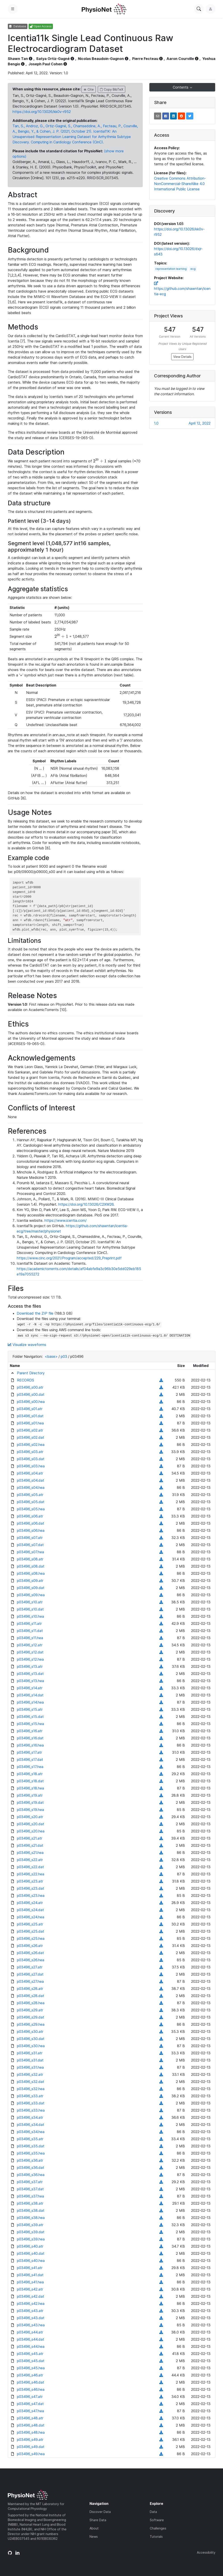 This screenshot has height=2576, width=223. I want to click on p03496_s33.dat, so click(30, 2103).